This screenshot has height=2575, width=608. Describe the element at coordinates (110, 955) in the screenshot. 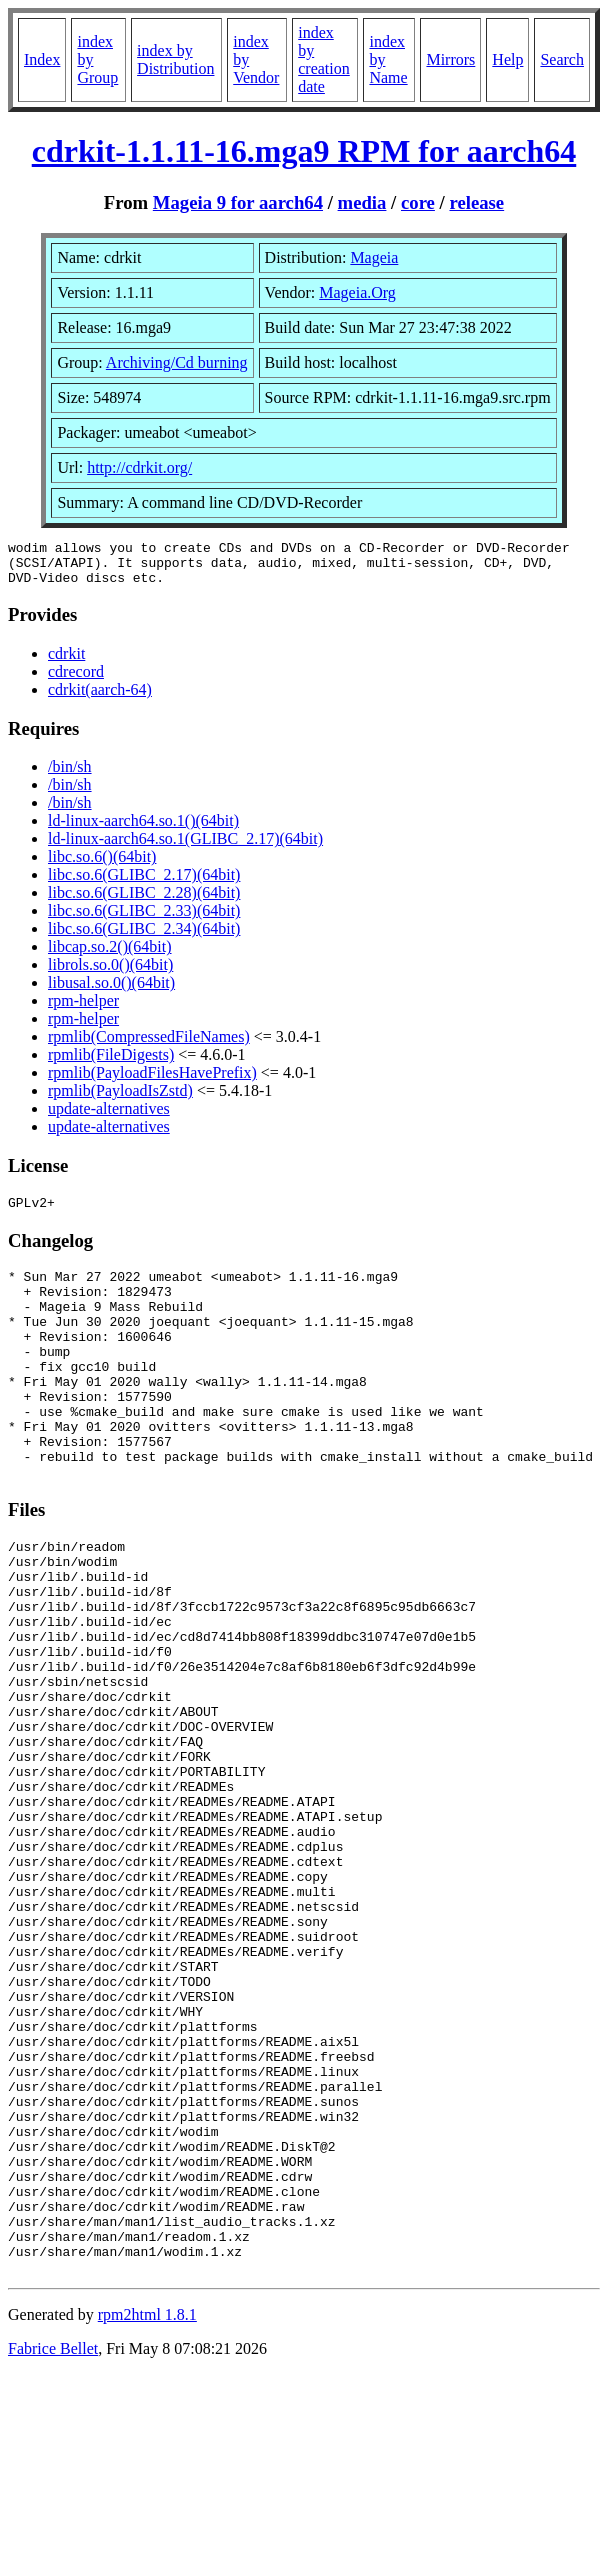

I see `libcap.so.2()(64bit)` at that location.